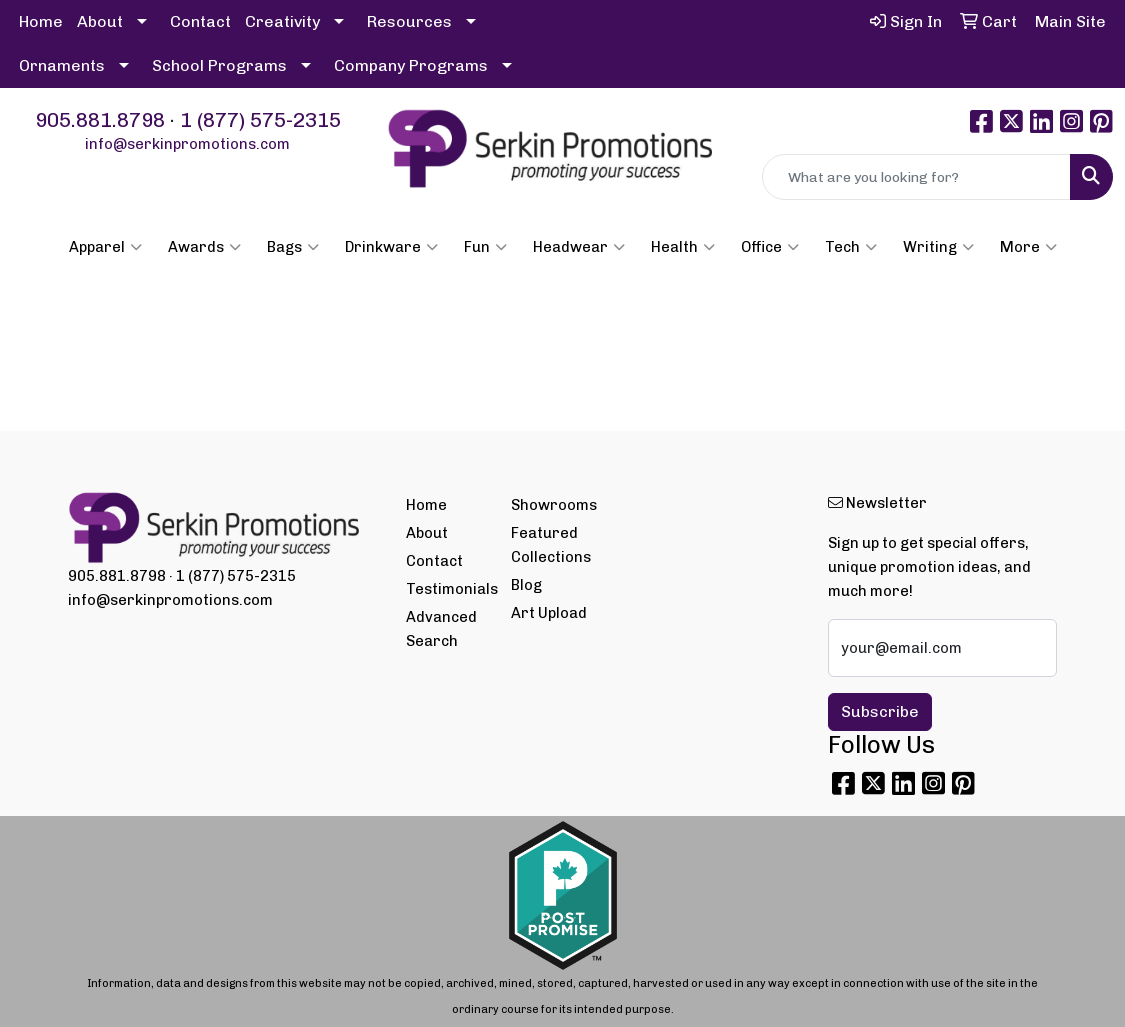  Describe the element at coordinates (938, 247) in the screenshot. I see `Writing` at that location.